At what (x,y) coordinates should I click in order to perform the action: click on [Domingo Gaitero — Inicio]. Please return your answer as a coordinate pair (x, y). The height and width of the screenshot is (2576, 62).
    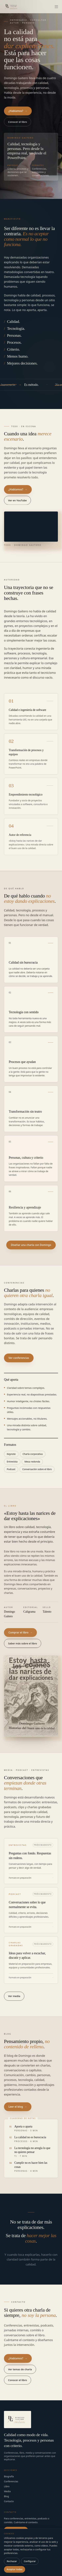
    Looking at the image, I should click on (12, 7).